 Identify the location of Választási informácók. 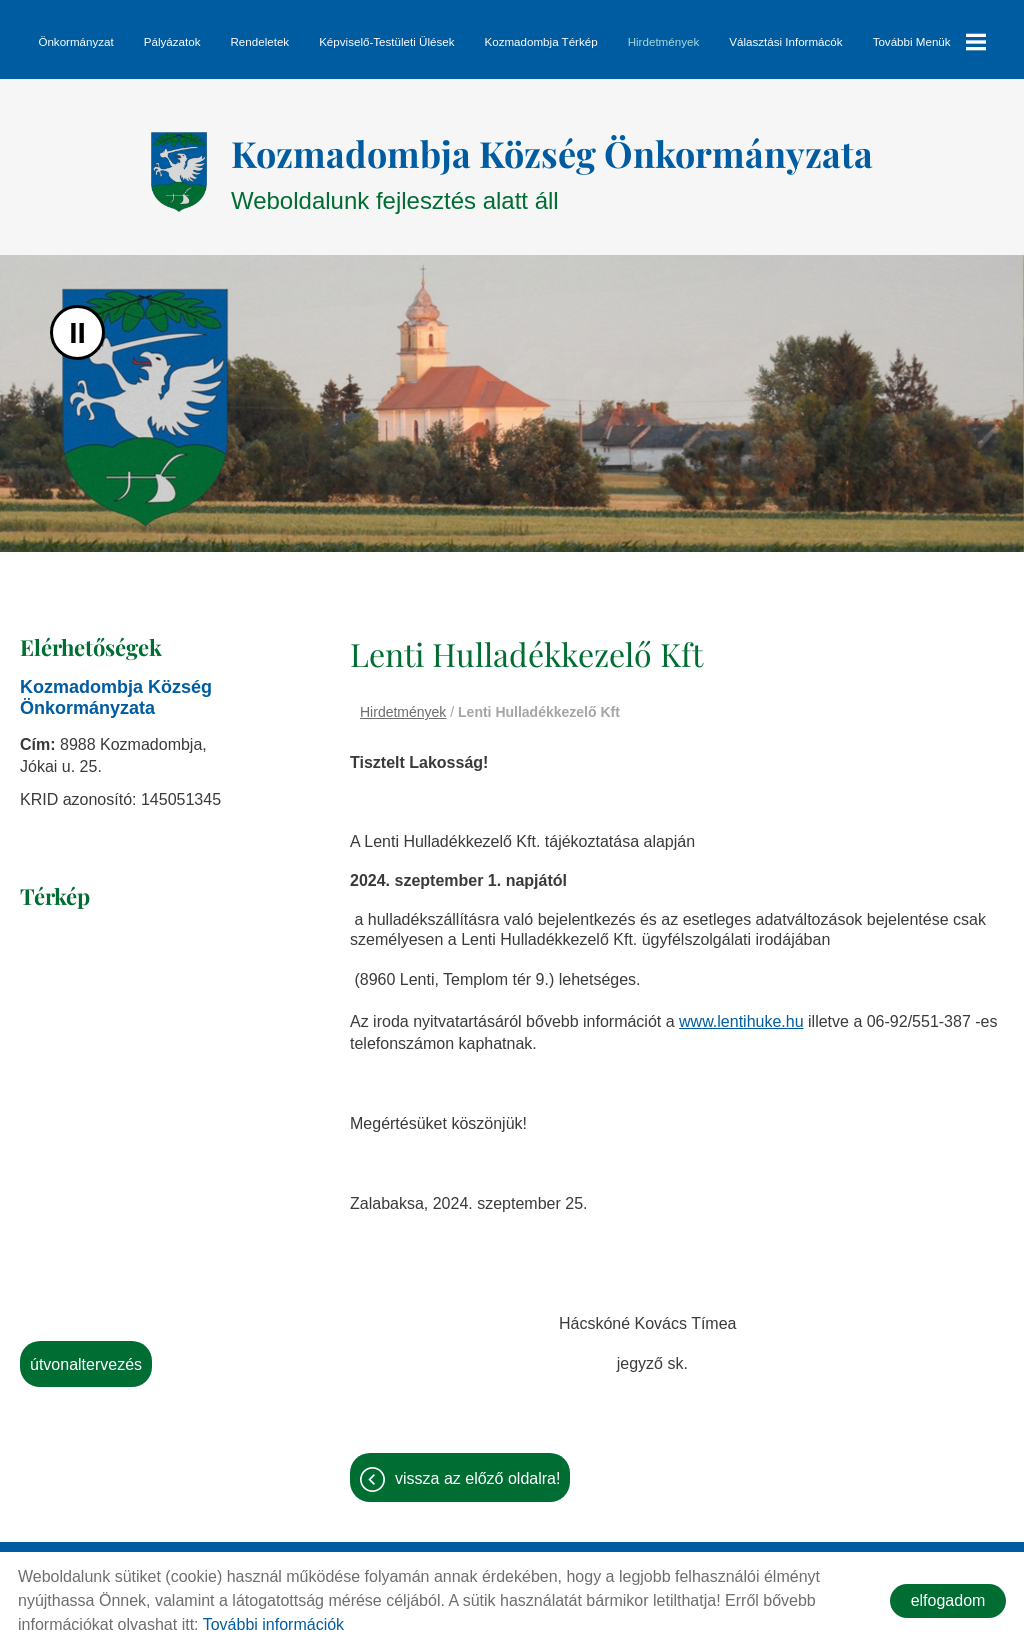
(785, 41).